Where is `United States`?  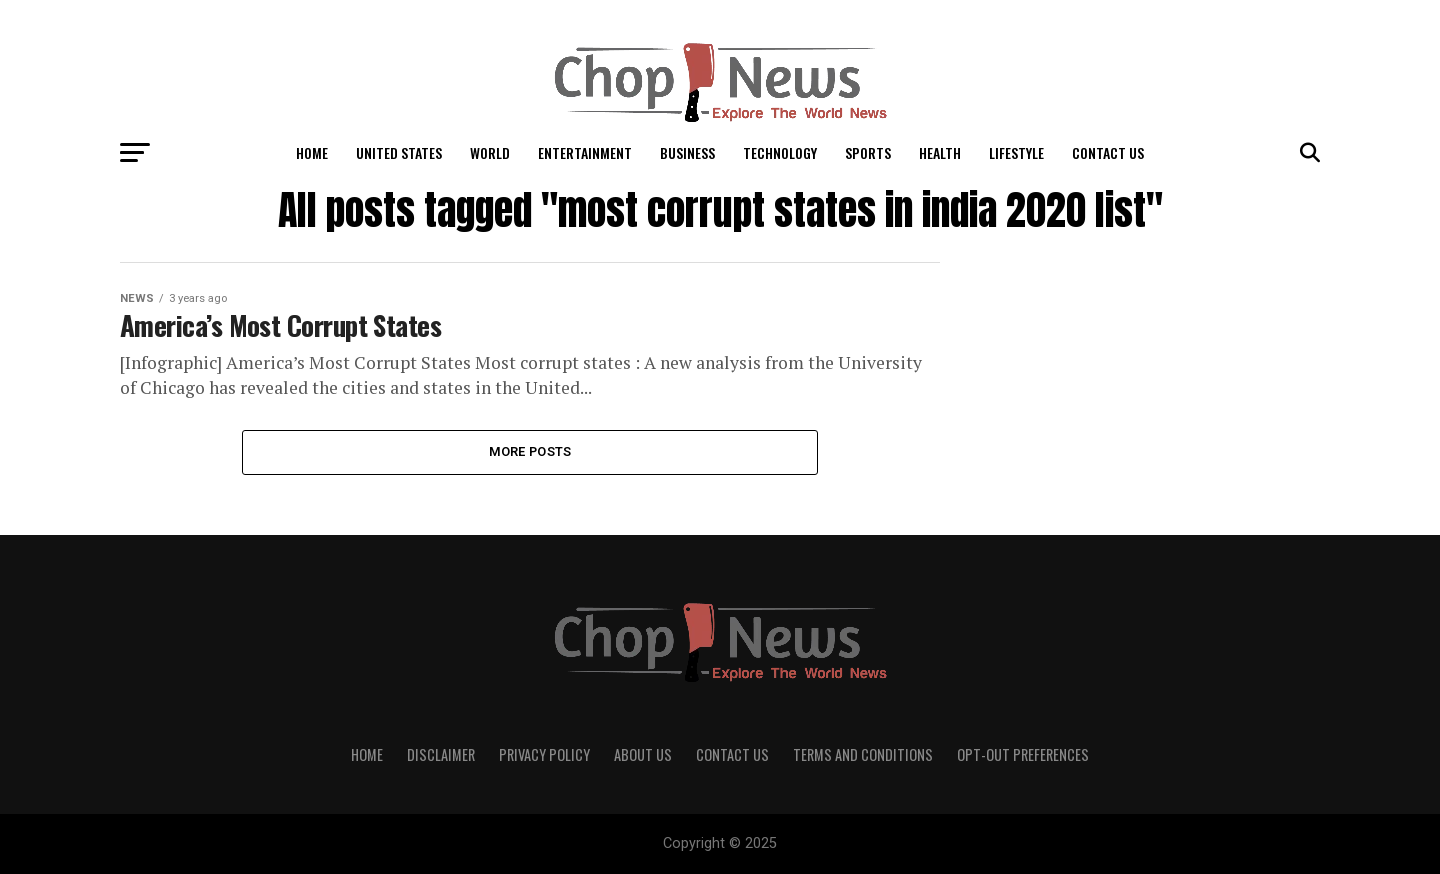 United States is located at coordinates (399, 152).